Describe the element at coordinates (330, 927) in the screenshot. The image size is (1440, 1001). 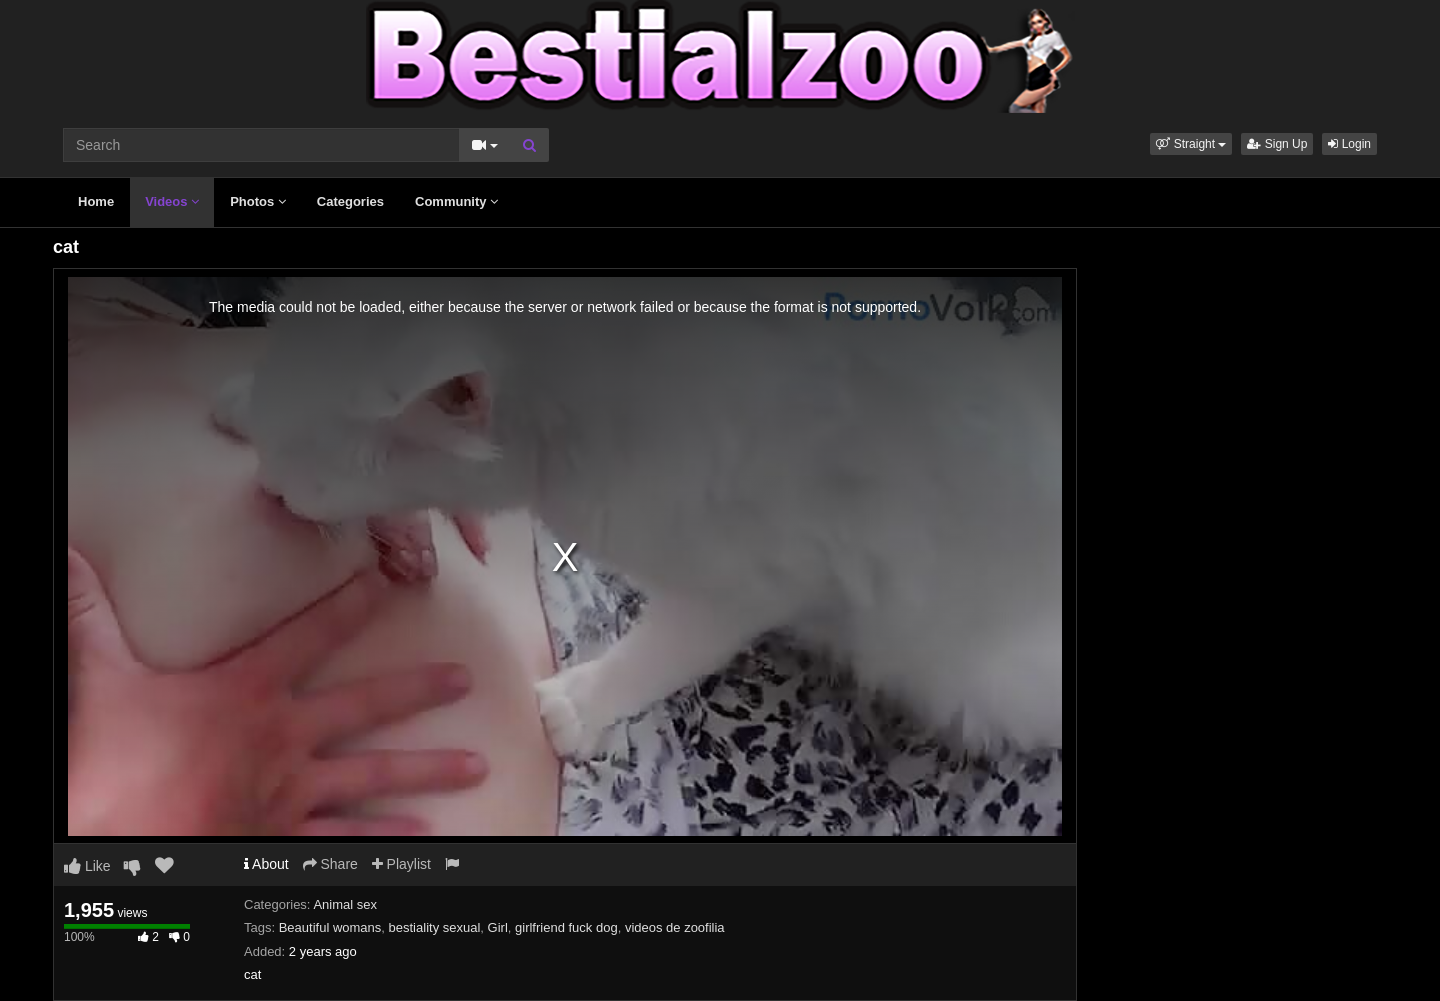
I see `Beautiful womans` at that location.